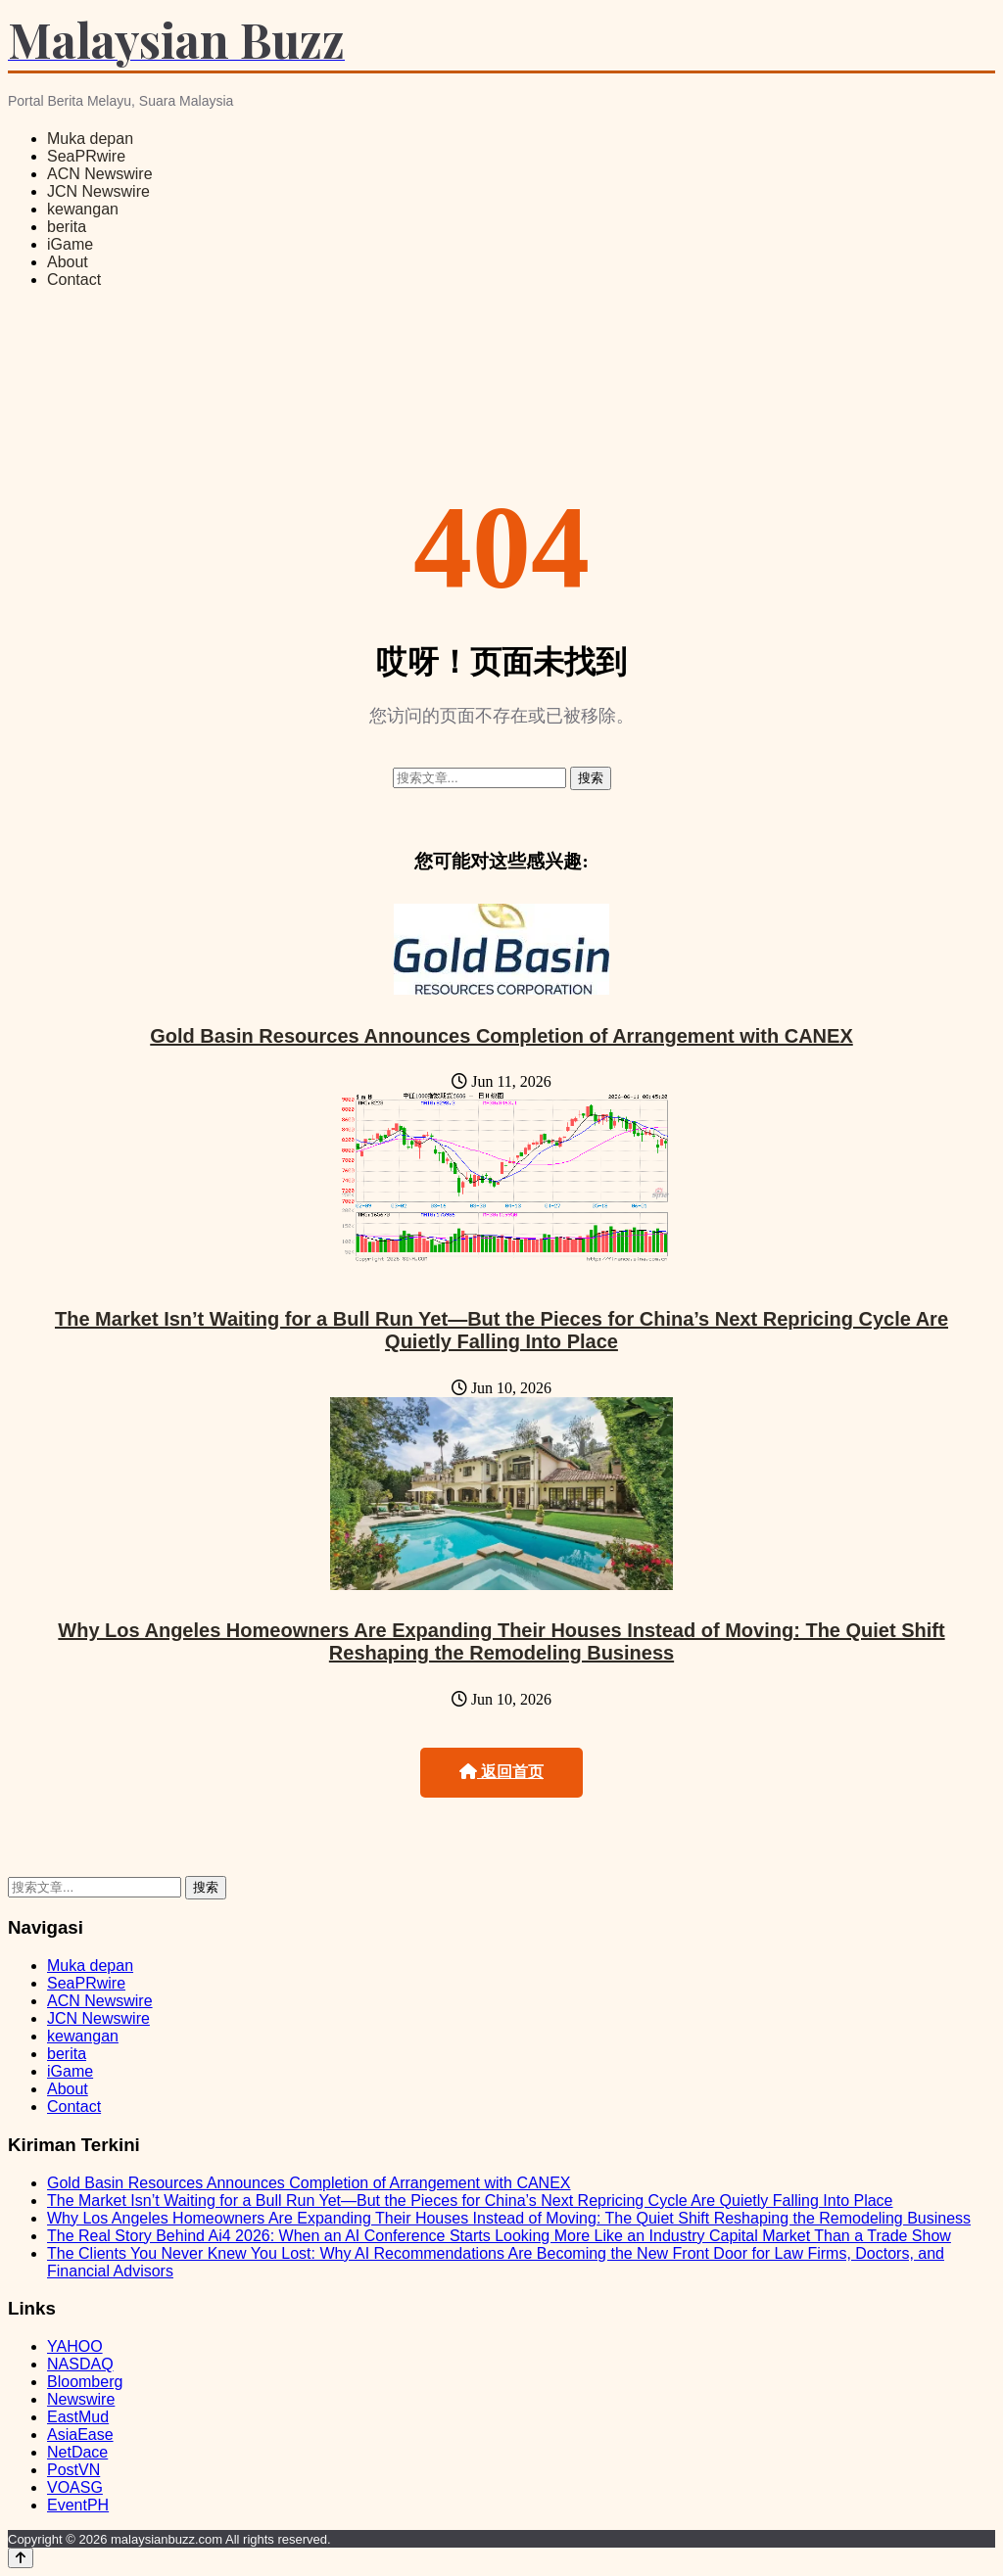 This screenshot has height=2576, width=1003. Describe the element at coordinates (75, 2346) in the screenshot. I see `YAHOO` at that location.